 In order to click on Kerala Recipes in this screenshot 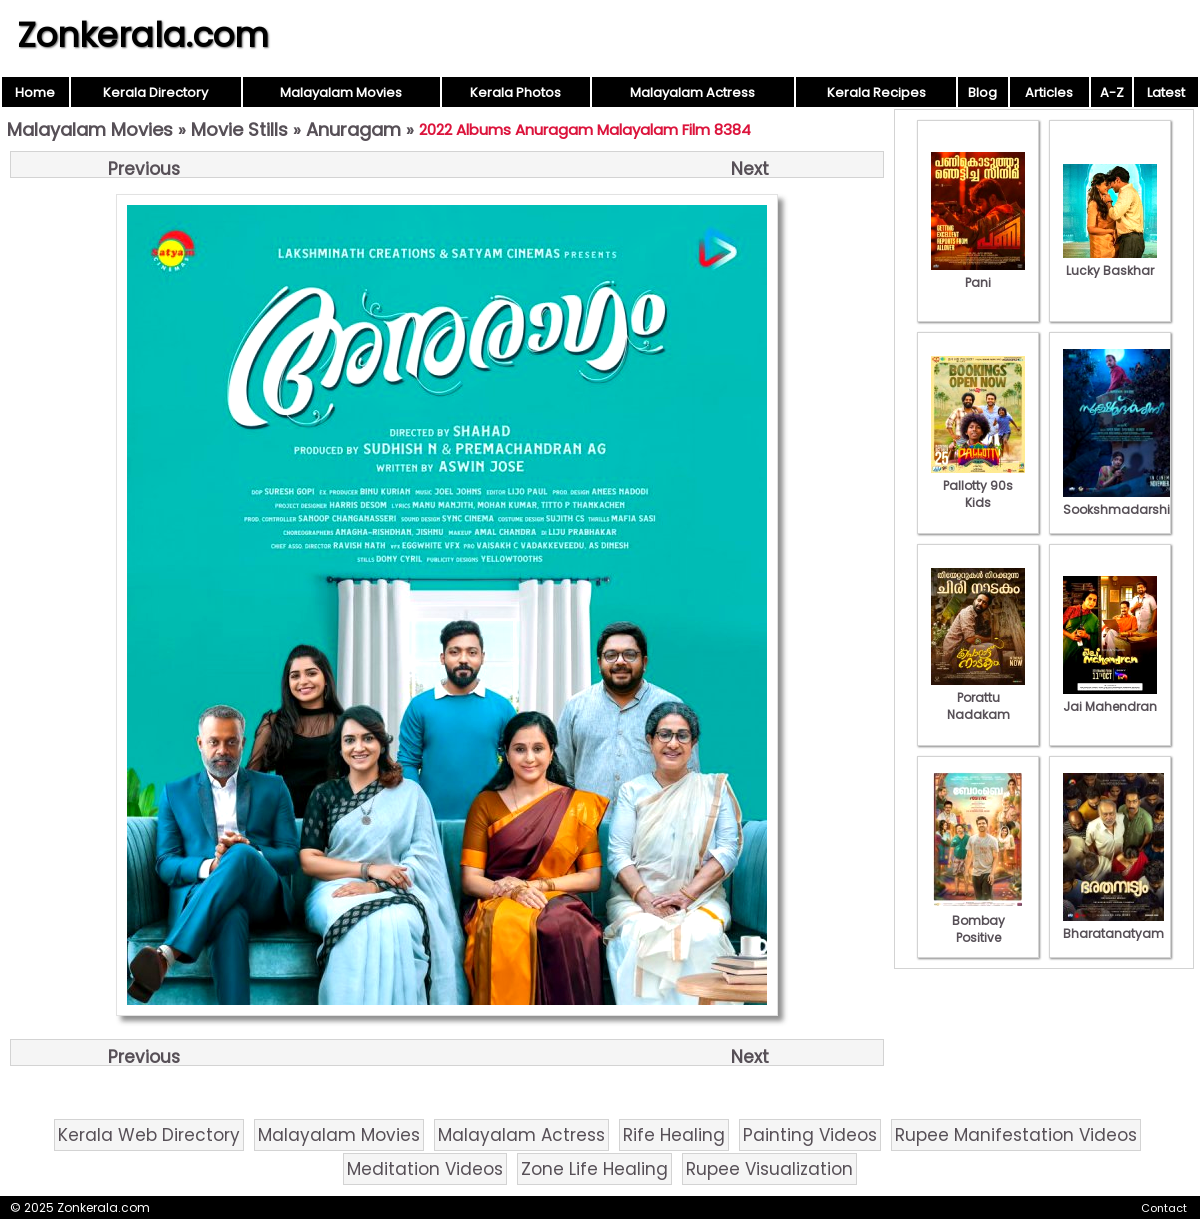, I will do `click(876, 92)`.